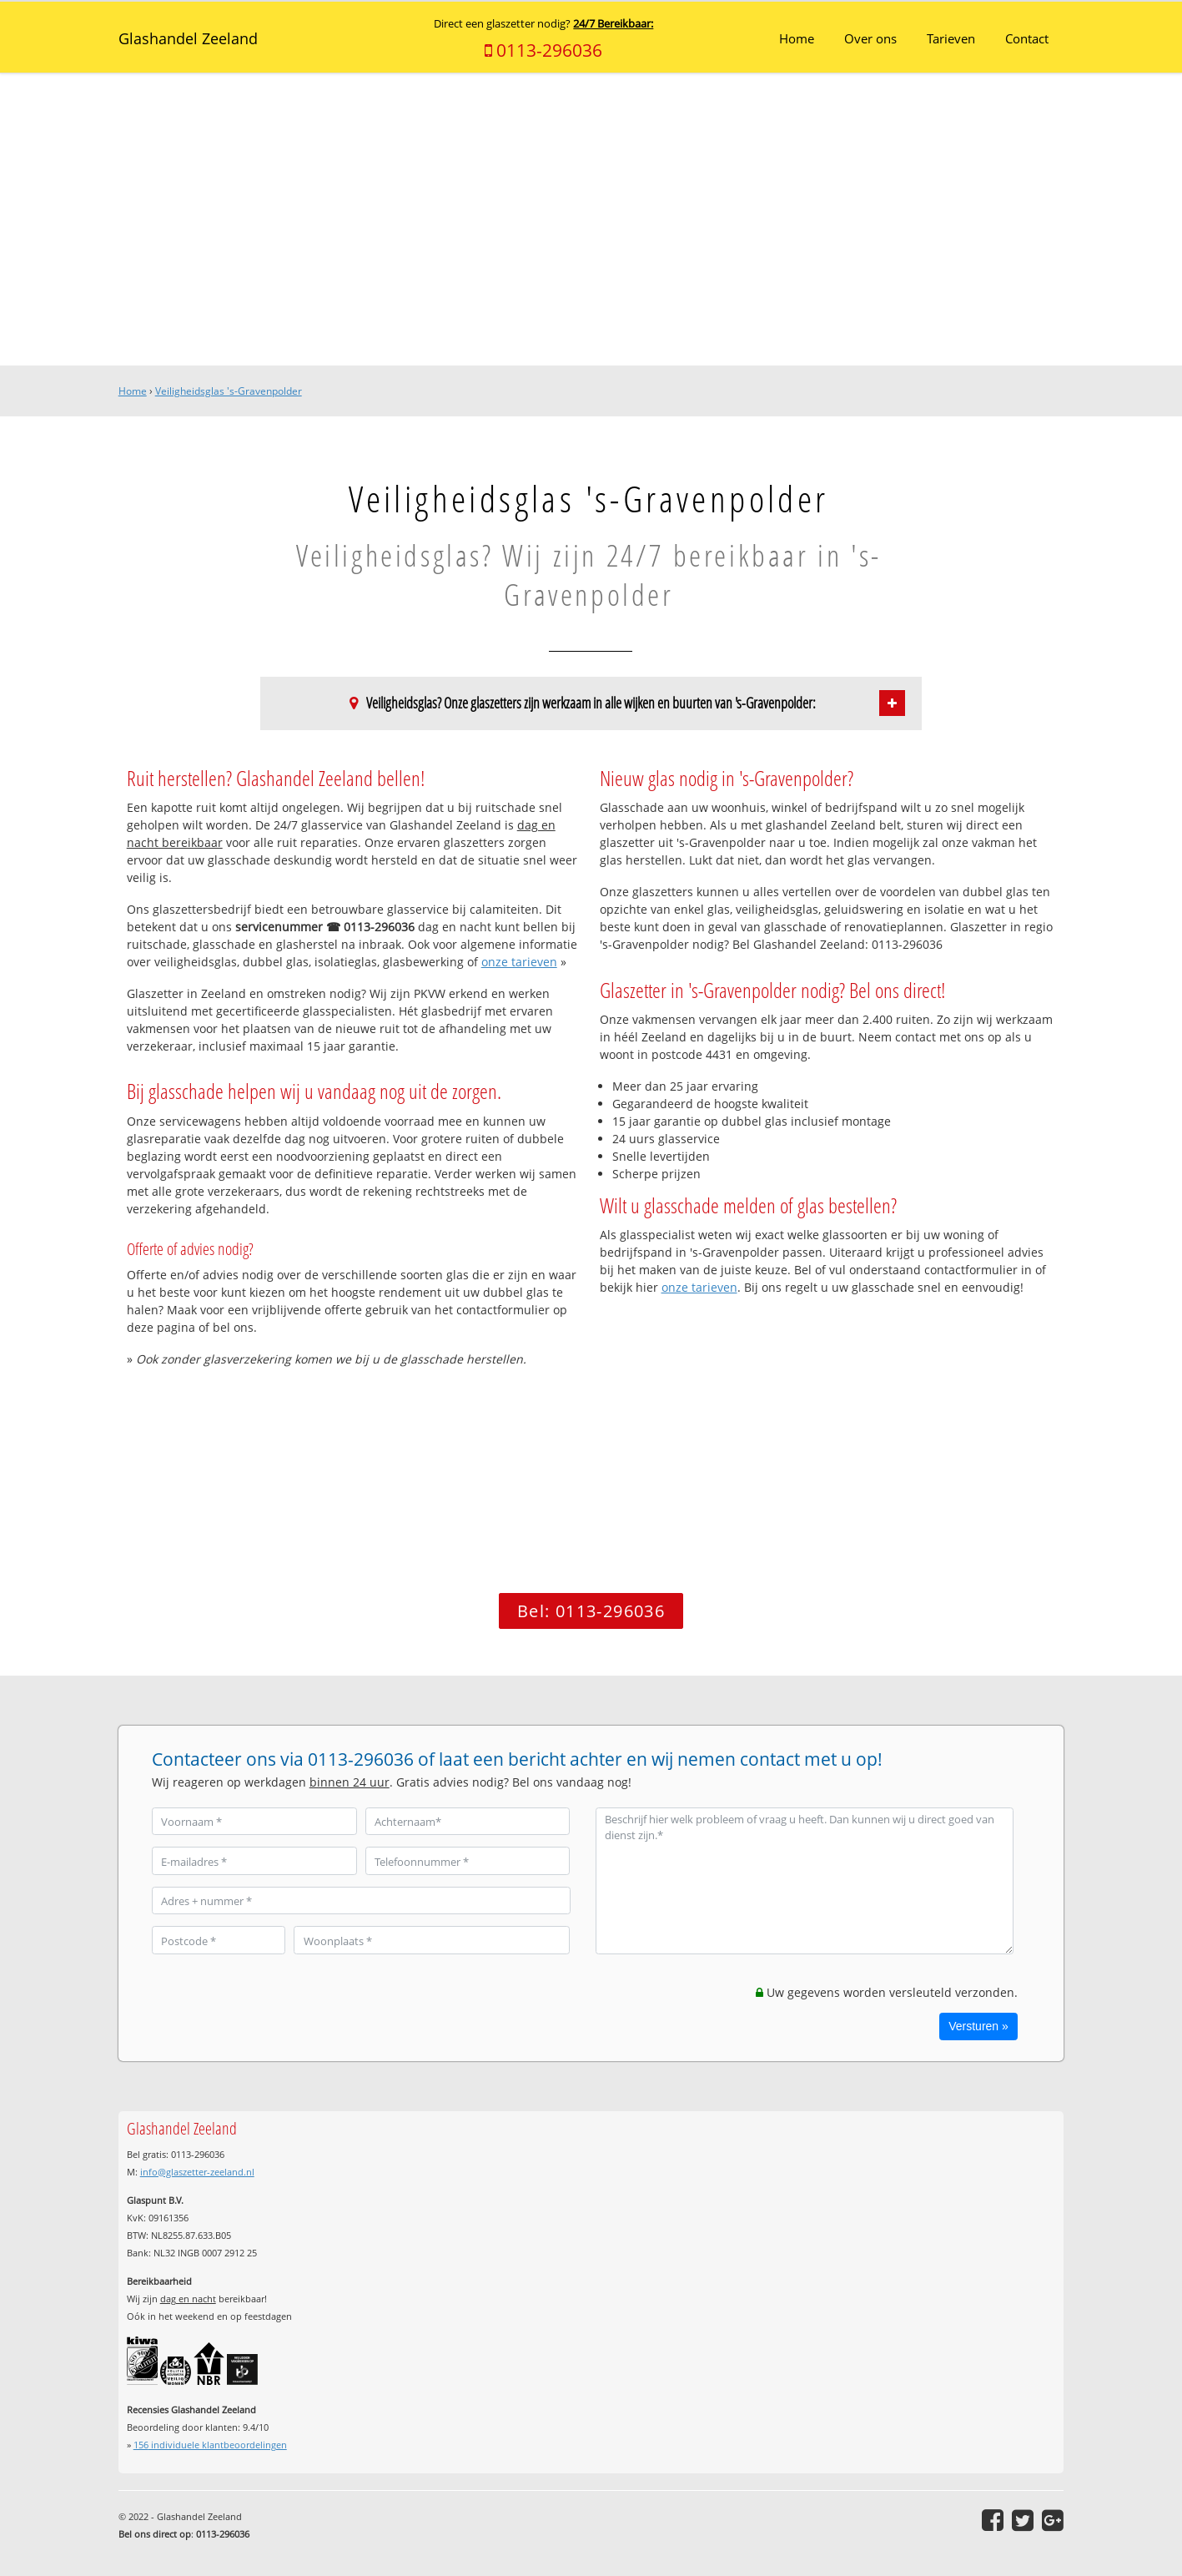  Describe the element at coordinates (188, 38) in the screenshot. I see `Glashandel Zeeland` at that location.